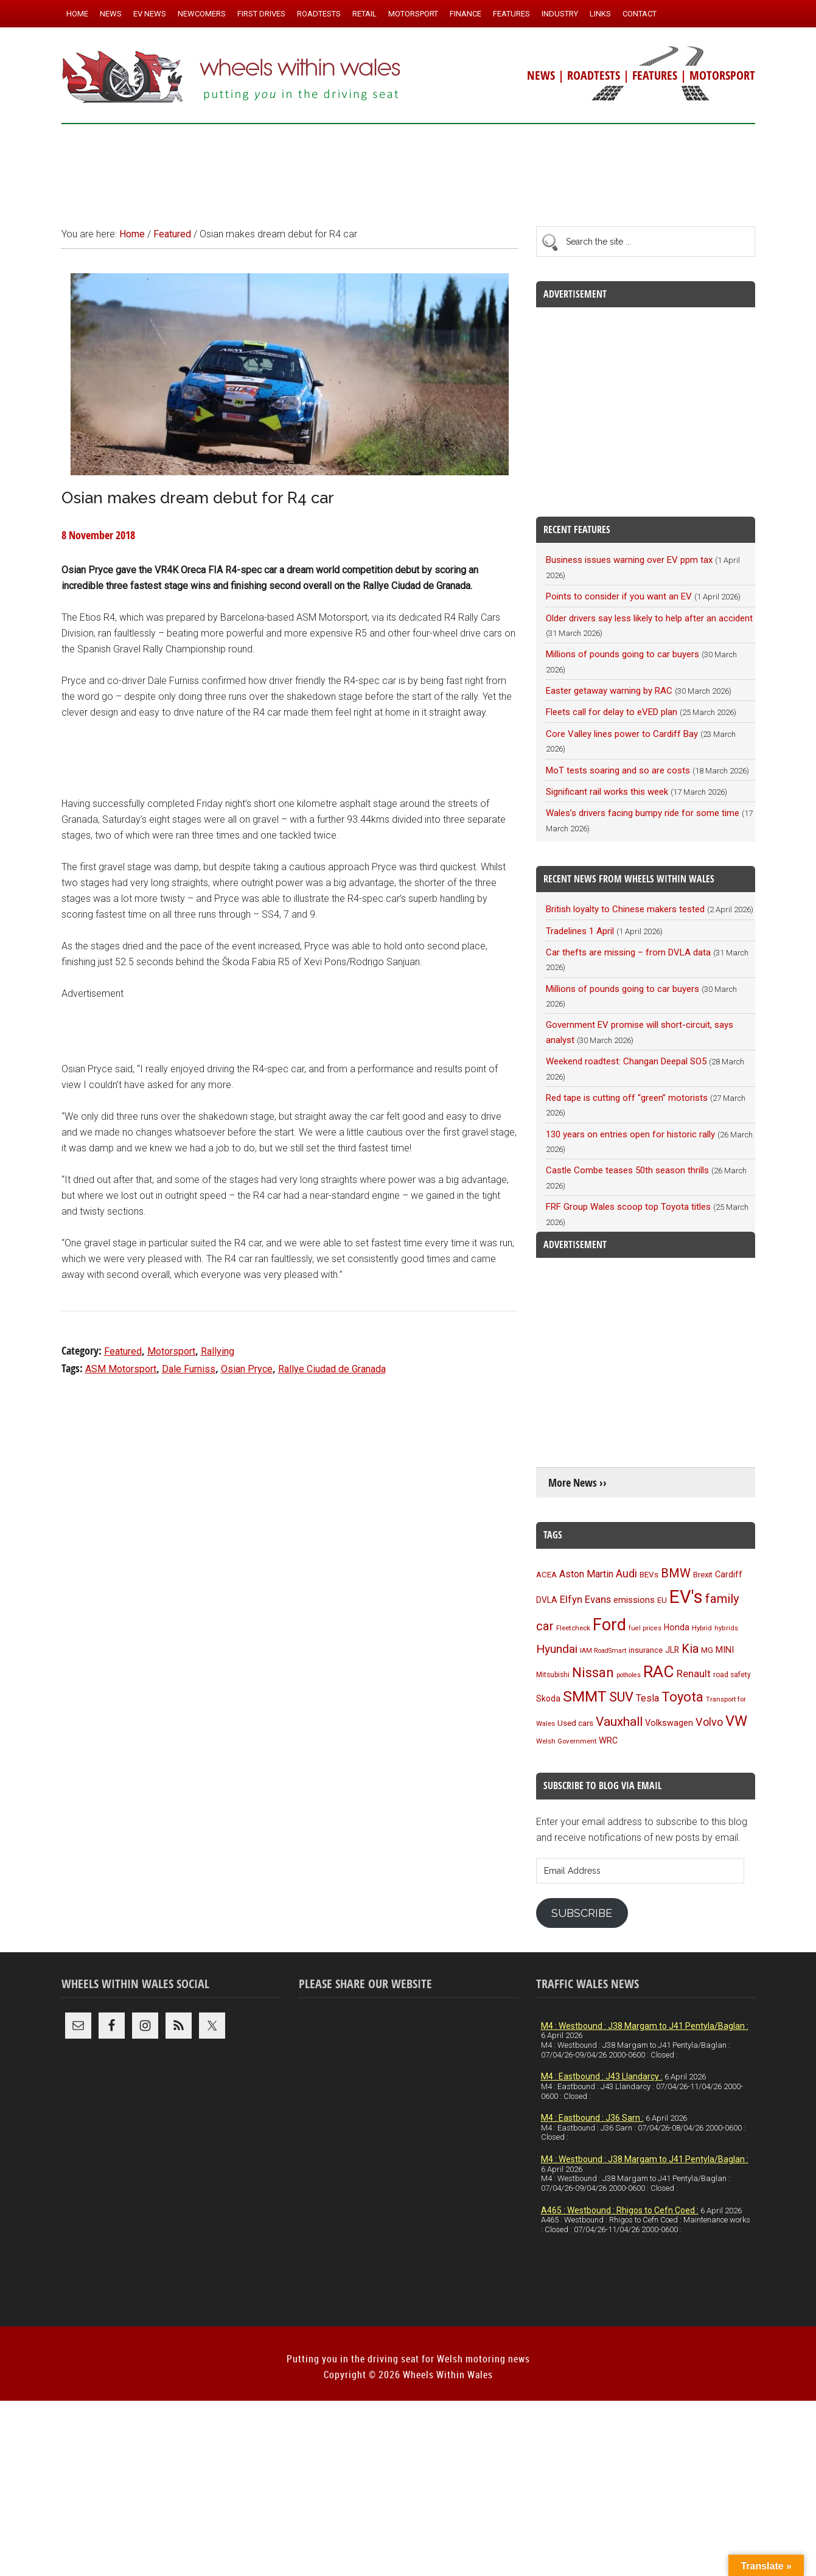 The width and height of the screenshot is (816, 2576). Describe the element at coordinates (581, 1913) in the screenshot. I see `Subscribe` at that location.